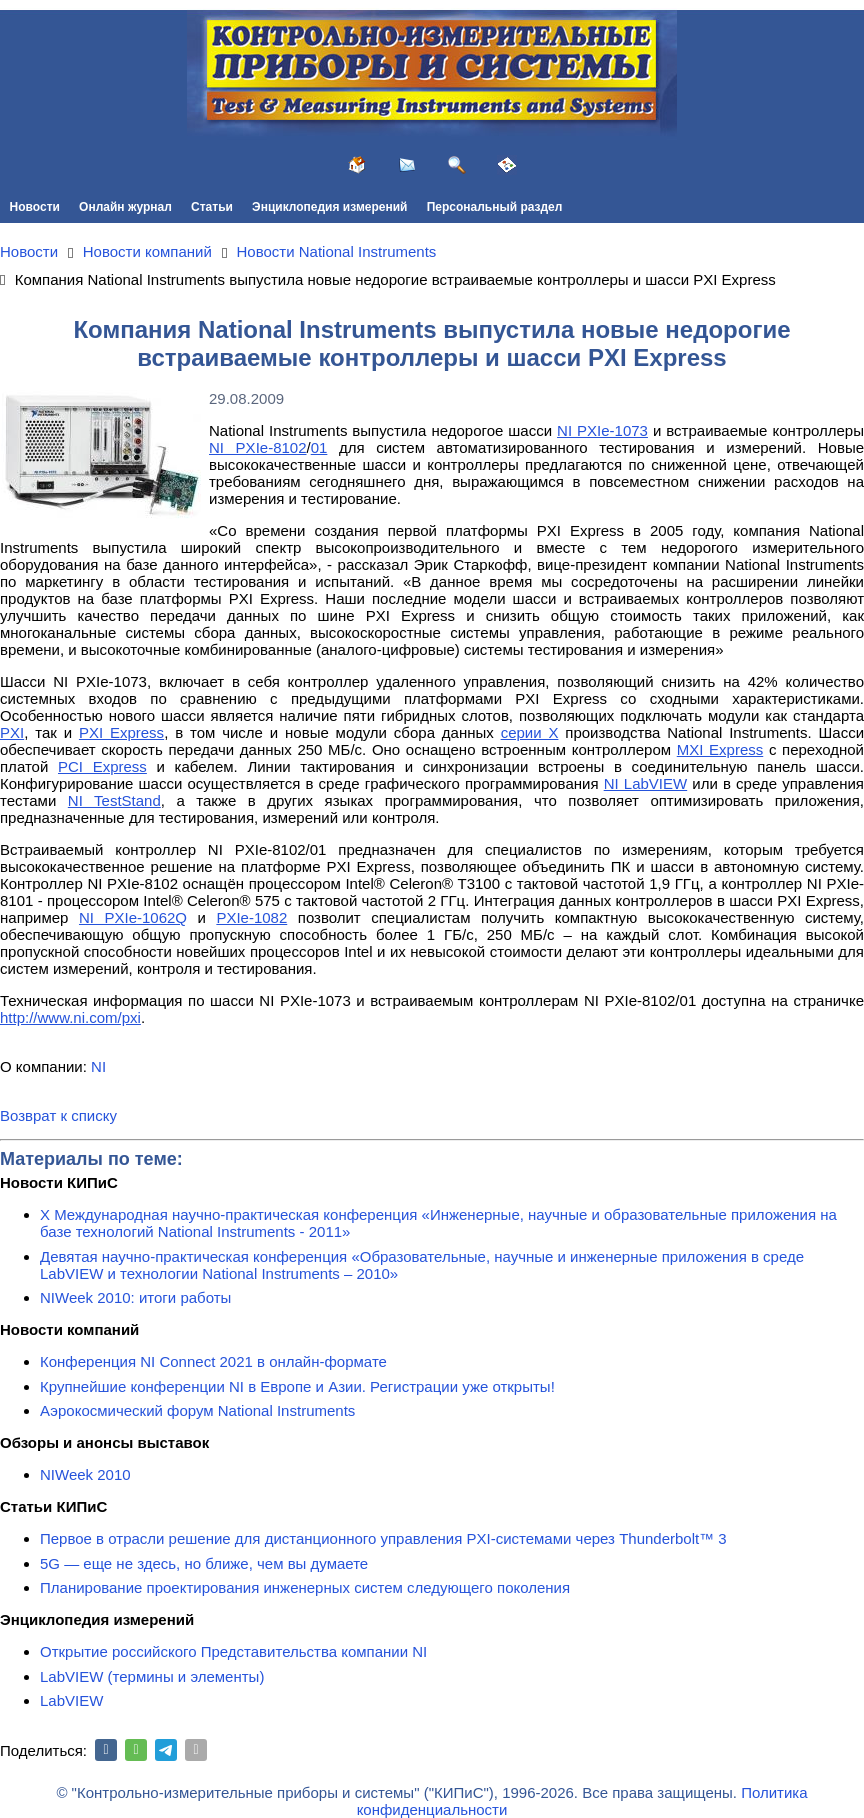 This screenshot has height=1818, width=864. Describe the element at coordinates (204, 1563) in the screenshot. I see `5G — еще не здесь, но ближе, чем вы думаете` at that location.